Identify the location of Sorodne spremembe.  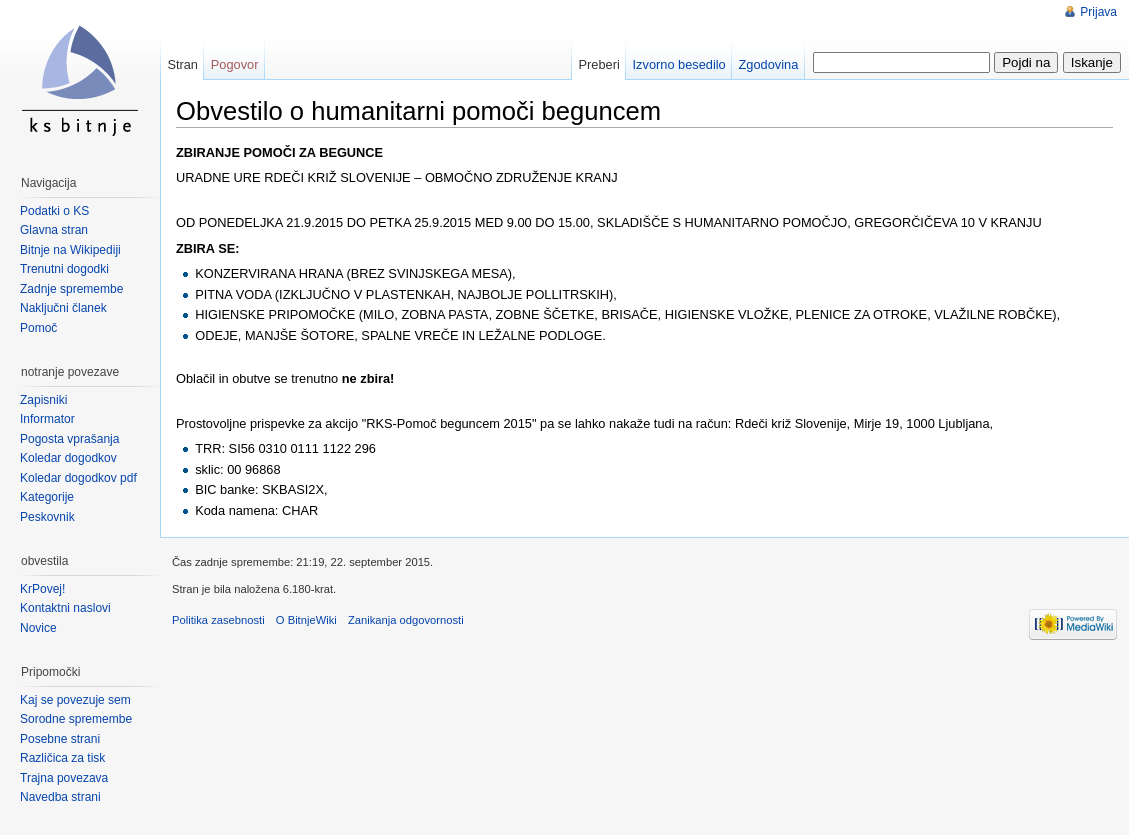
(76, 719).